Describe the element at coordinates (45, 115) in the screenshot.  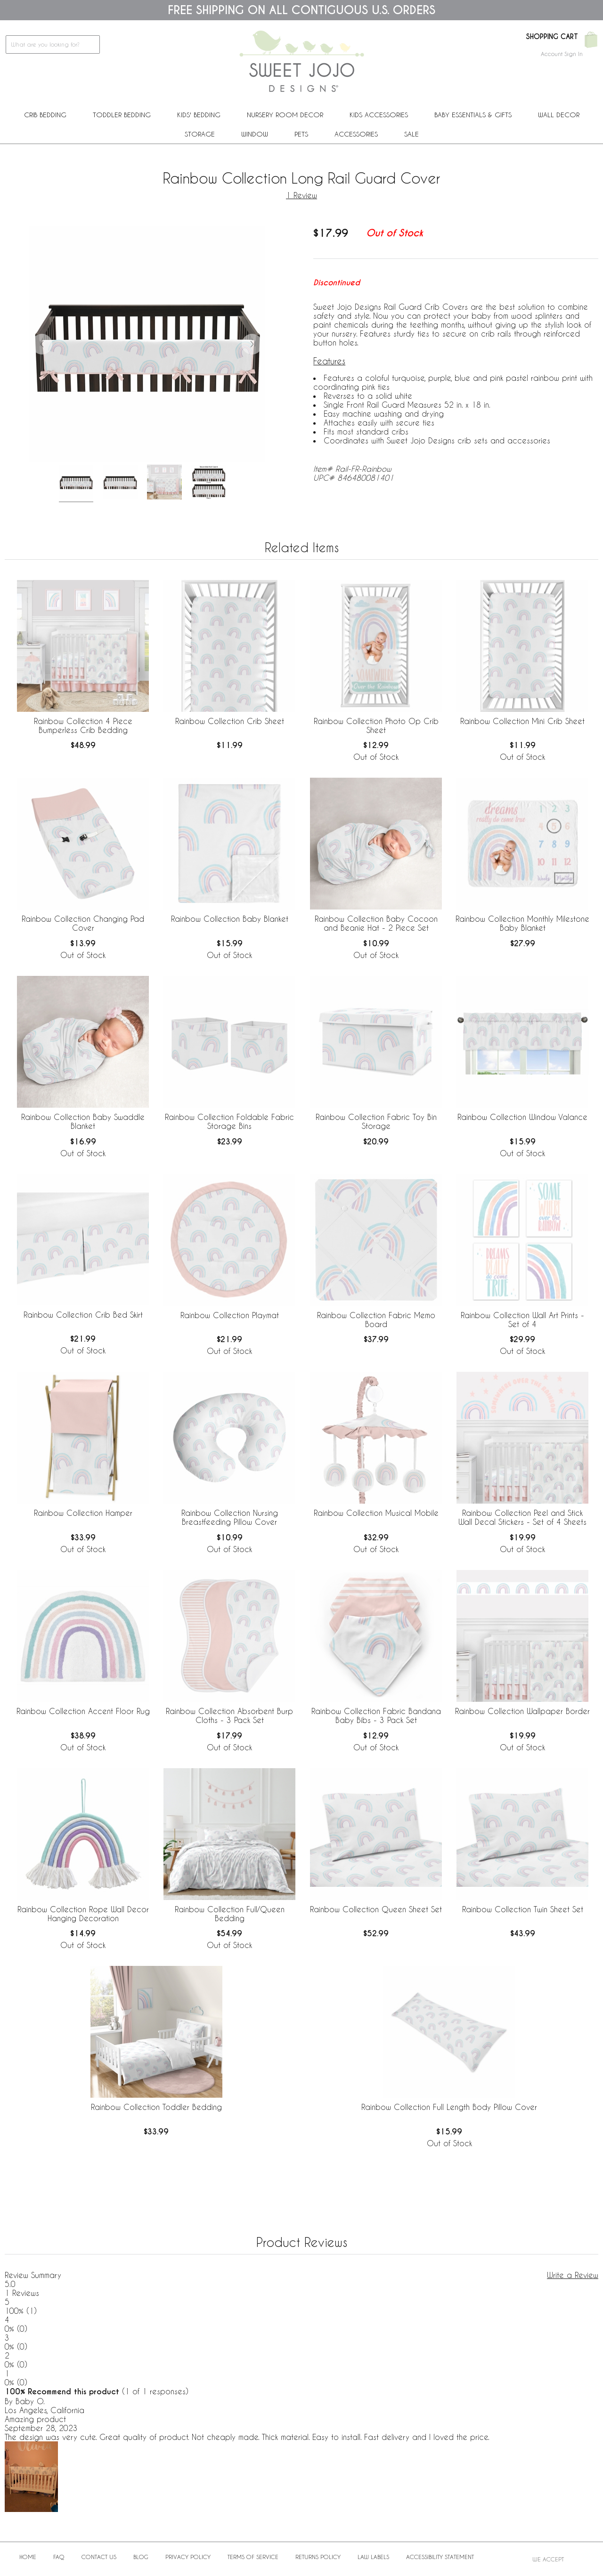
I see `Crib Bedding` at that location.